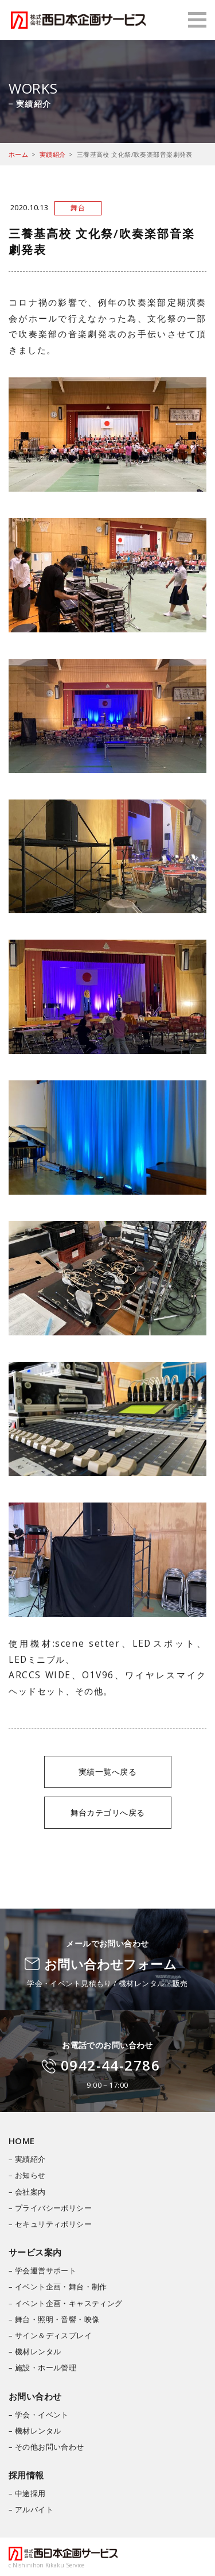 The height and width of the screenshot is (2576, 215). What do you see at coordinates (54, 2319) in the screenshot?
I see `– 舞台・照明・音響・映像` at bounding box center [54, 2319].